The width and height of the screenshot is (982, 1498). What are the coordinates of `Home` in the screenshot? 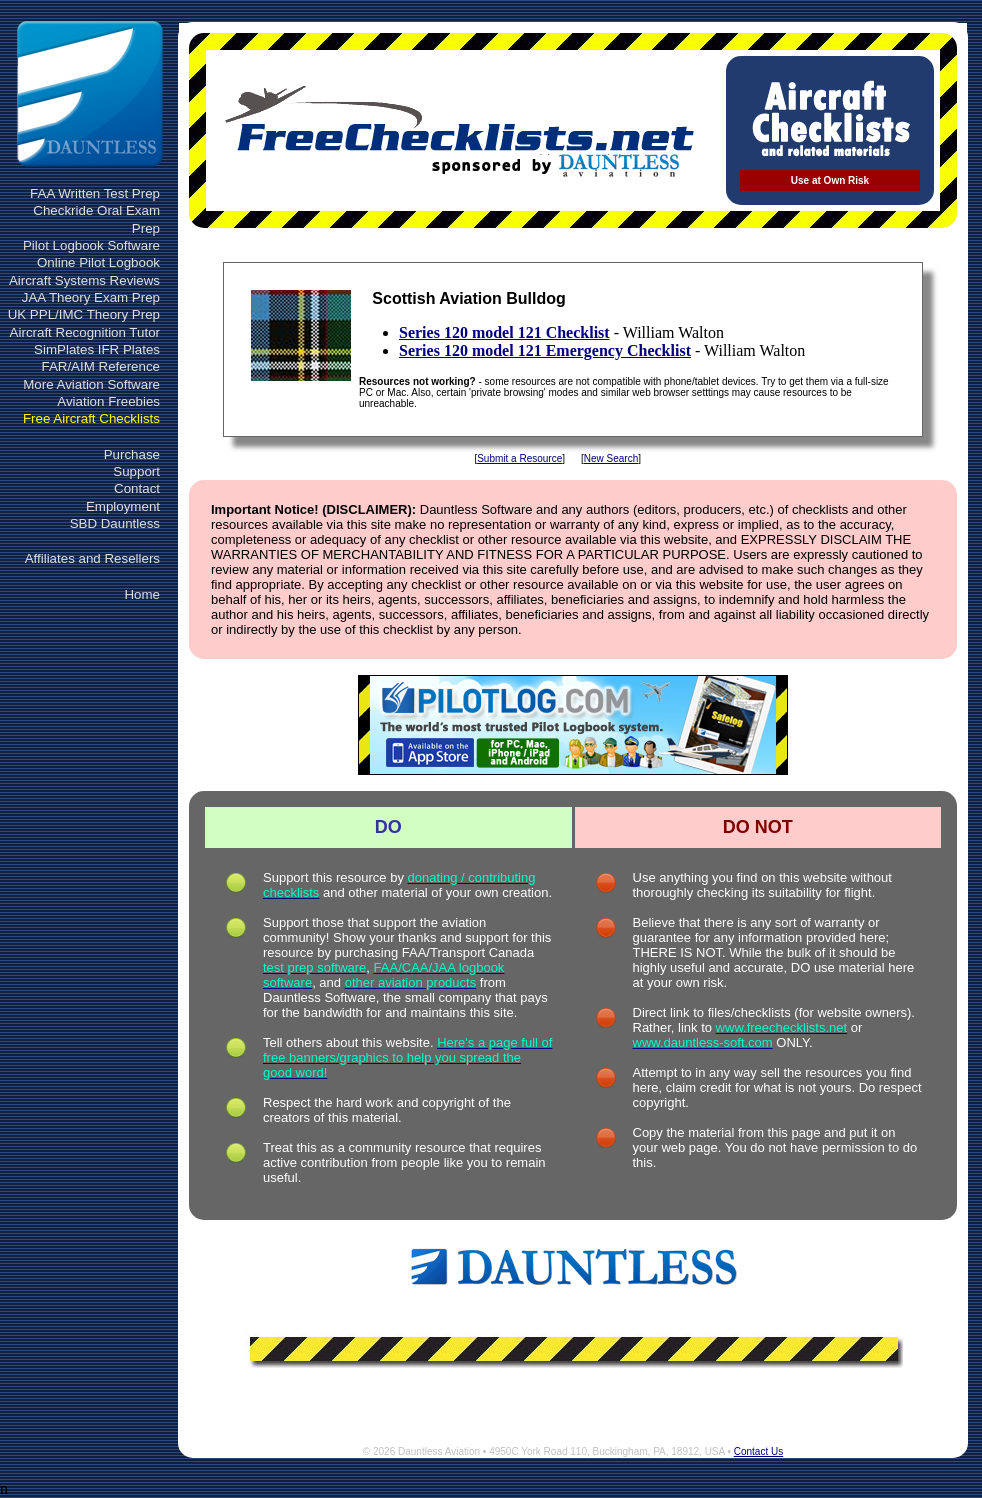 It's located at (142, 594).